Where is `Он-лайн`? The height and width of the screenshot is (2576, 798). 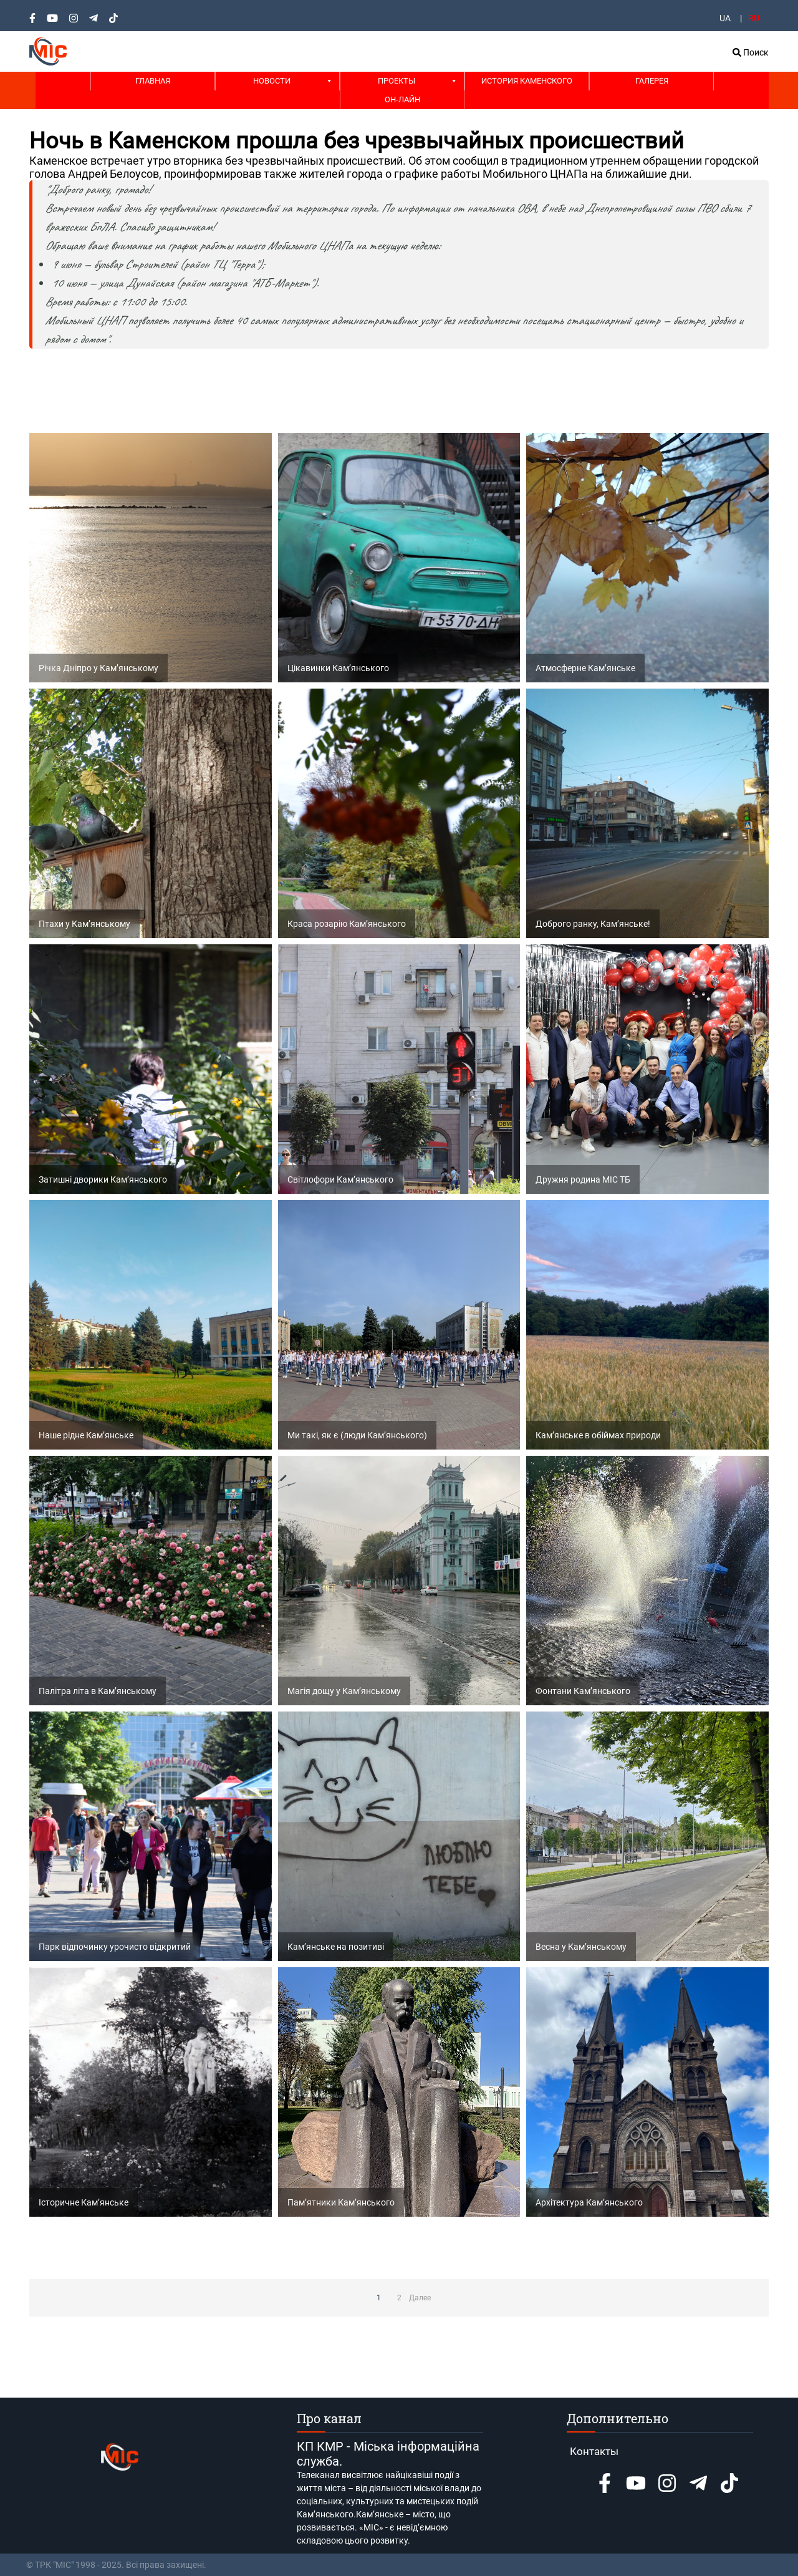 Он-лайн is located at coordinates (402, 99).